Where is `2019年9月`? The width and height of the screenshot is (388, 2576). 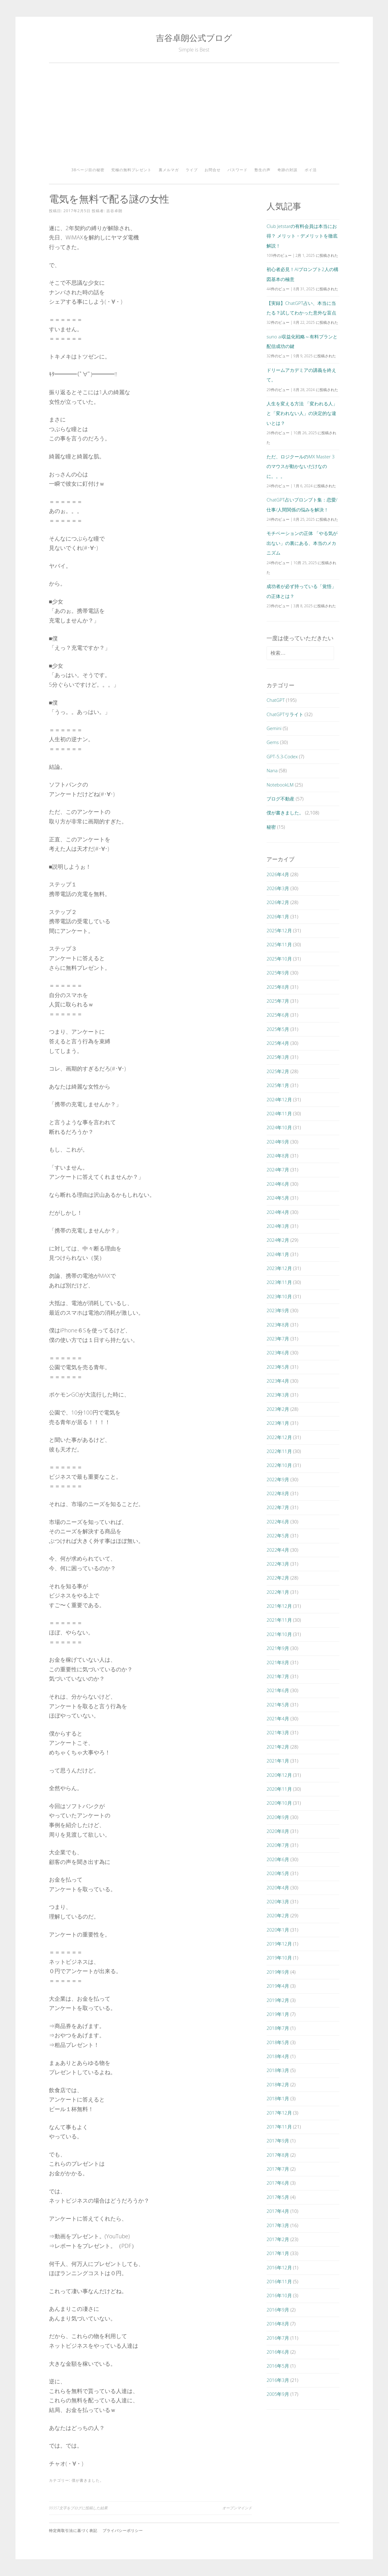 2019年9月 is located at coordinates (278, 1972).